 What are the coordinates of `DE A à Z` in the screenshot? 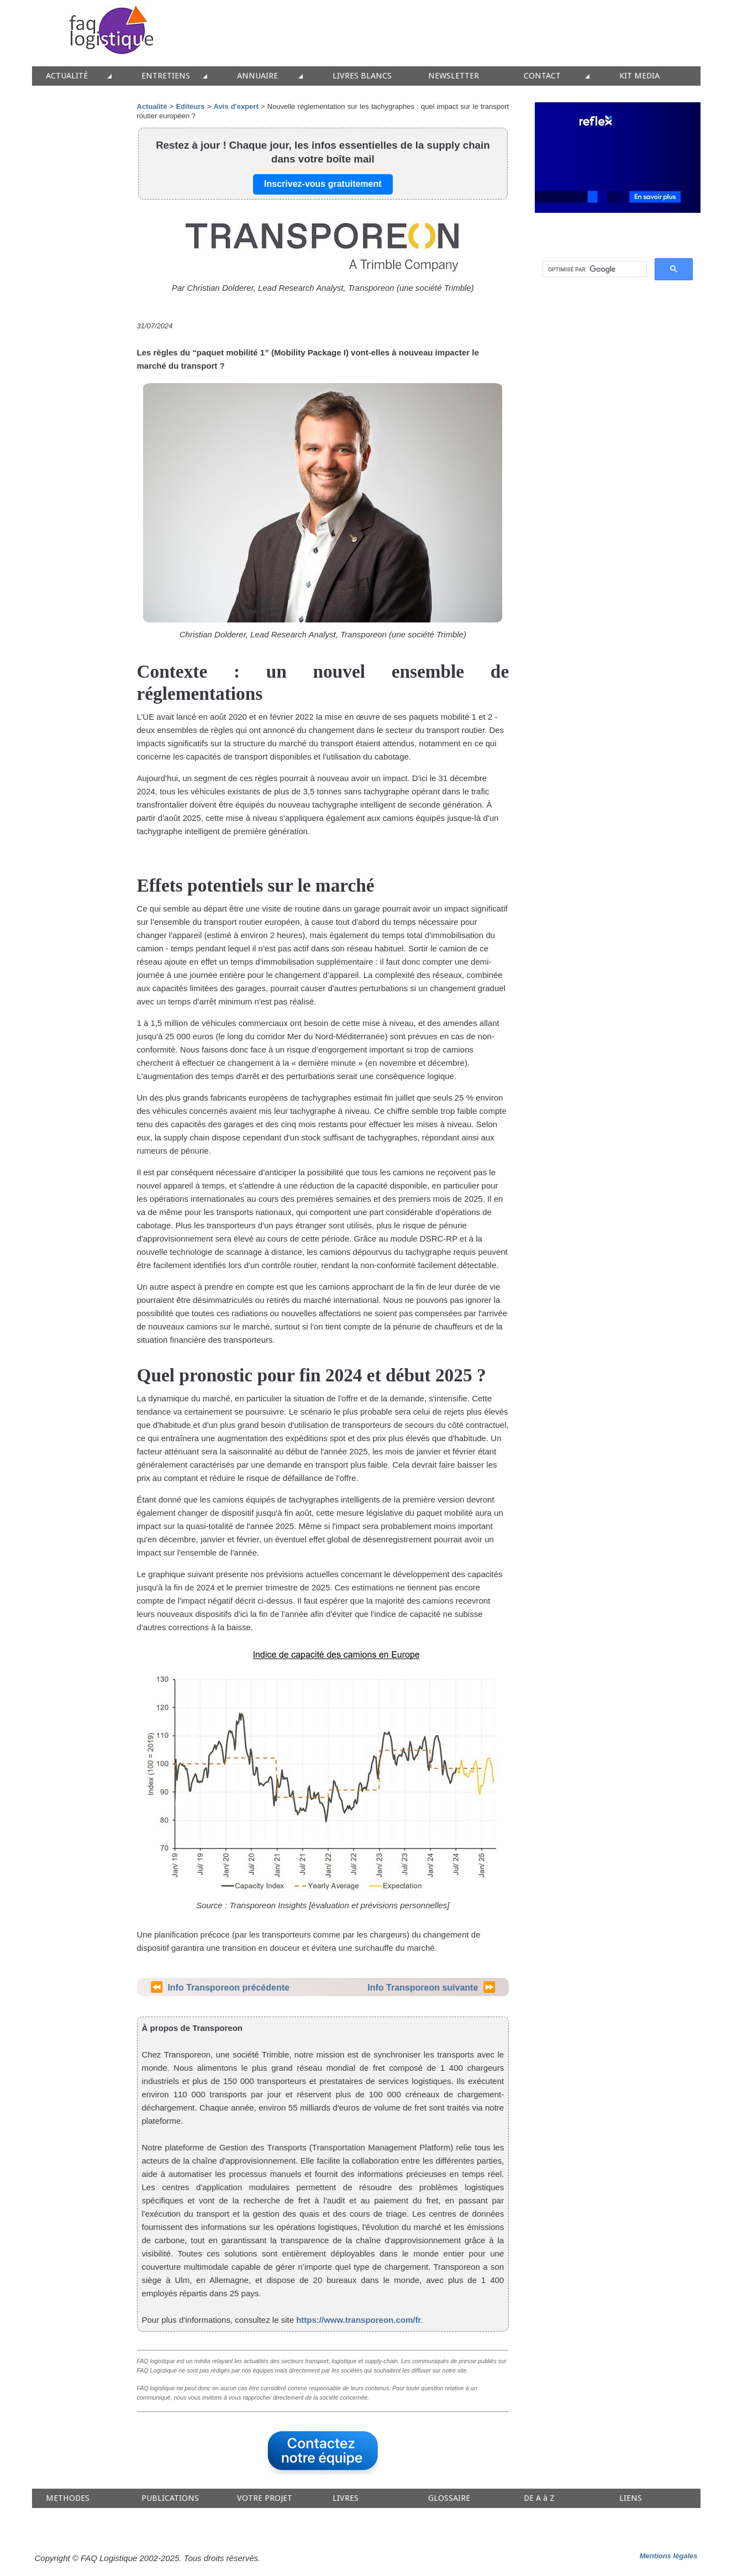 It's located at (539, 2498).